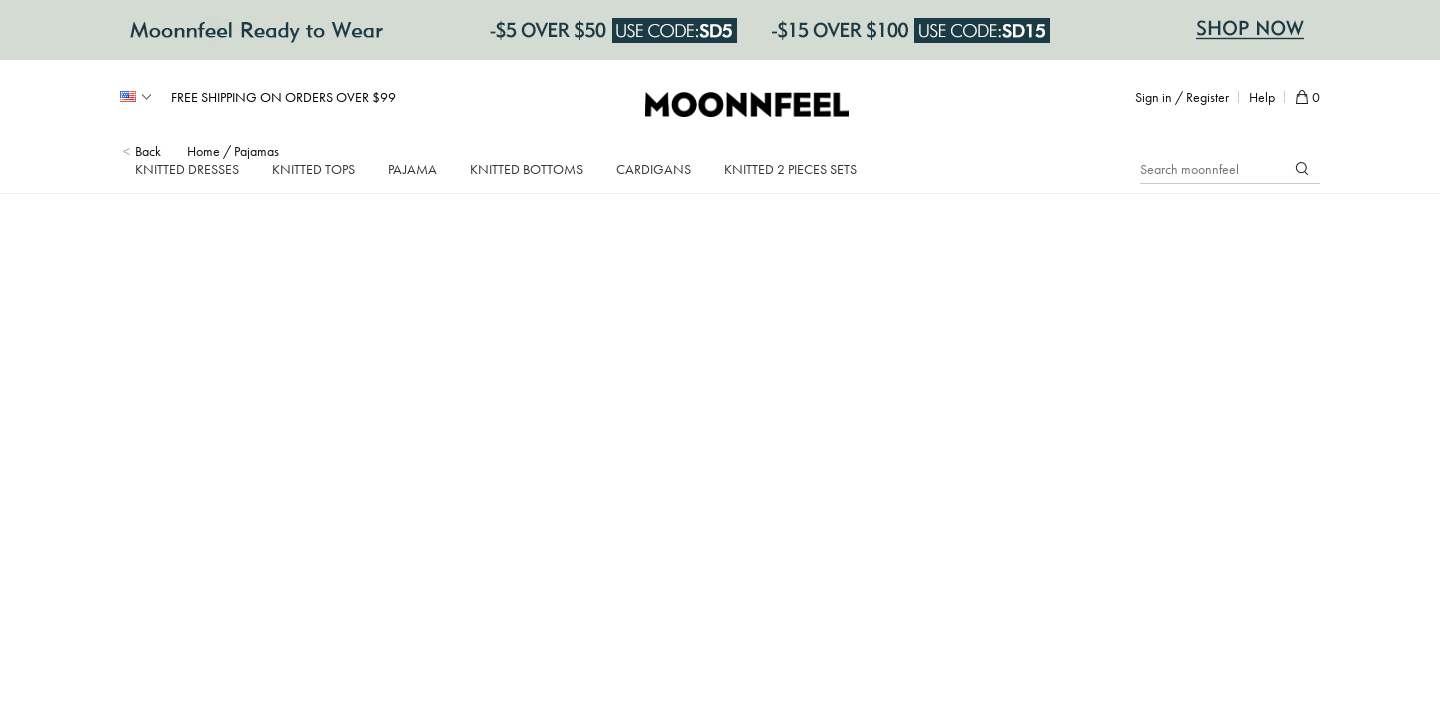 The width and height of the screenshot is (1440, 720). What do you see at coordinates (526, 169) in the screenshot?
I see `Knitted Bottoms` at bounding box center [526, 169].